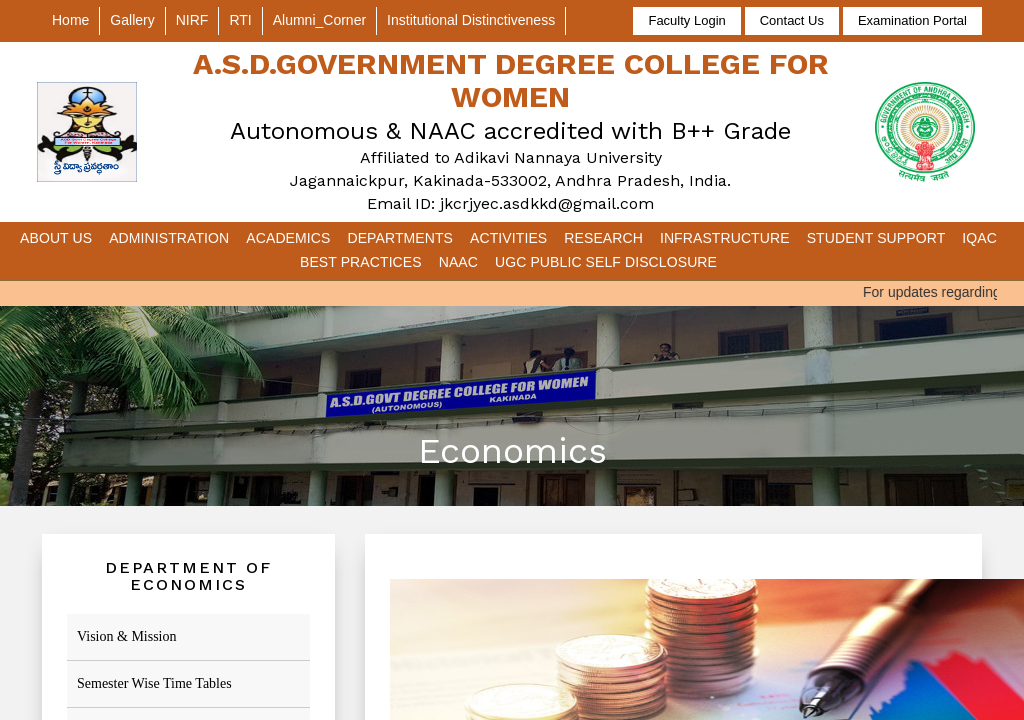 The height and width of the screenshot is (720, 1024). I want to click on Contact Us, so click(792, 20).